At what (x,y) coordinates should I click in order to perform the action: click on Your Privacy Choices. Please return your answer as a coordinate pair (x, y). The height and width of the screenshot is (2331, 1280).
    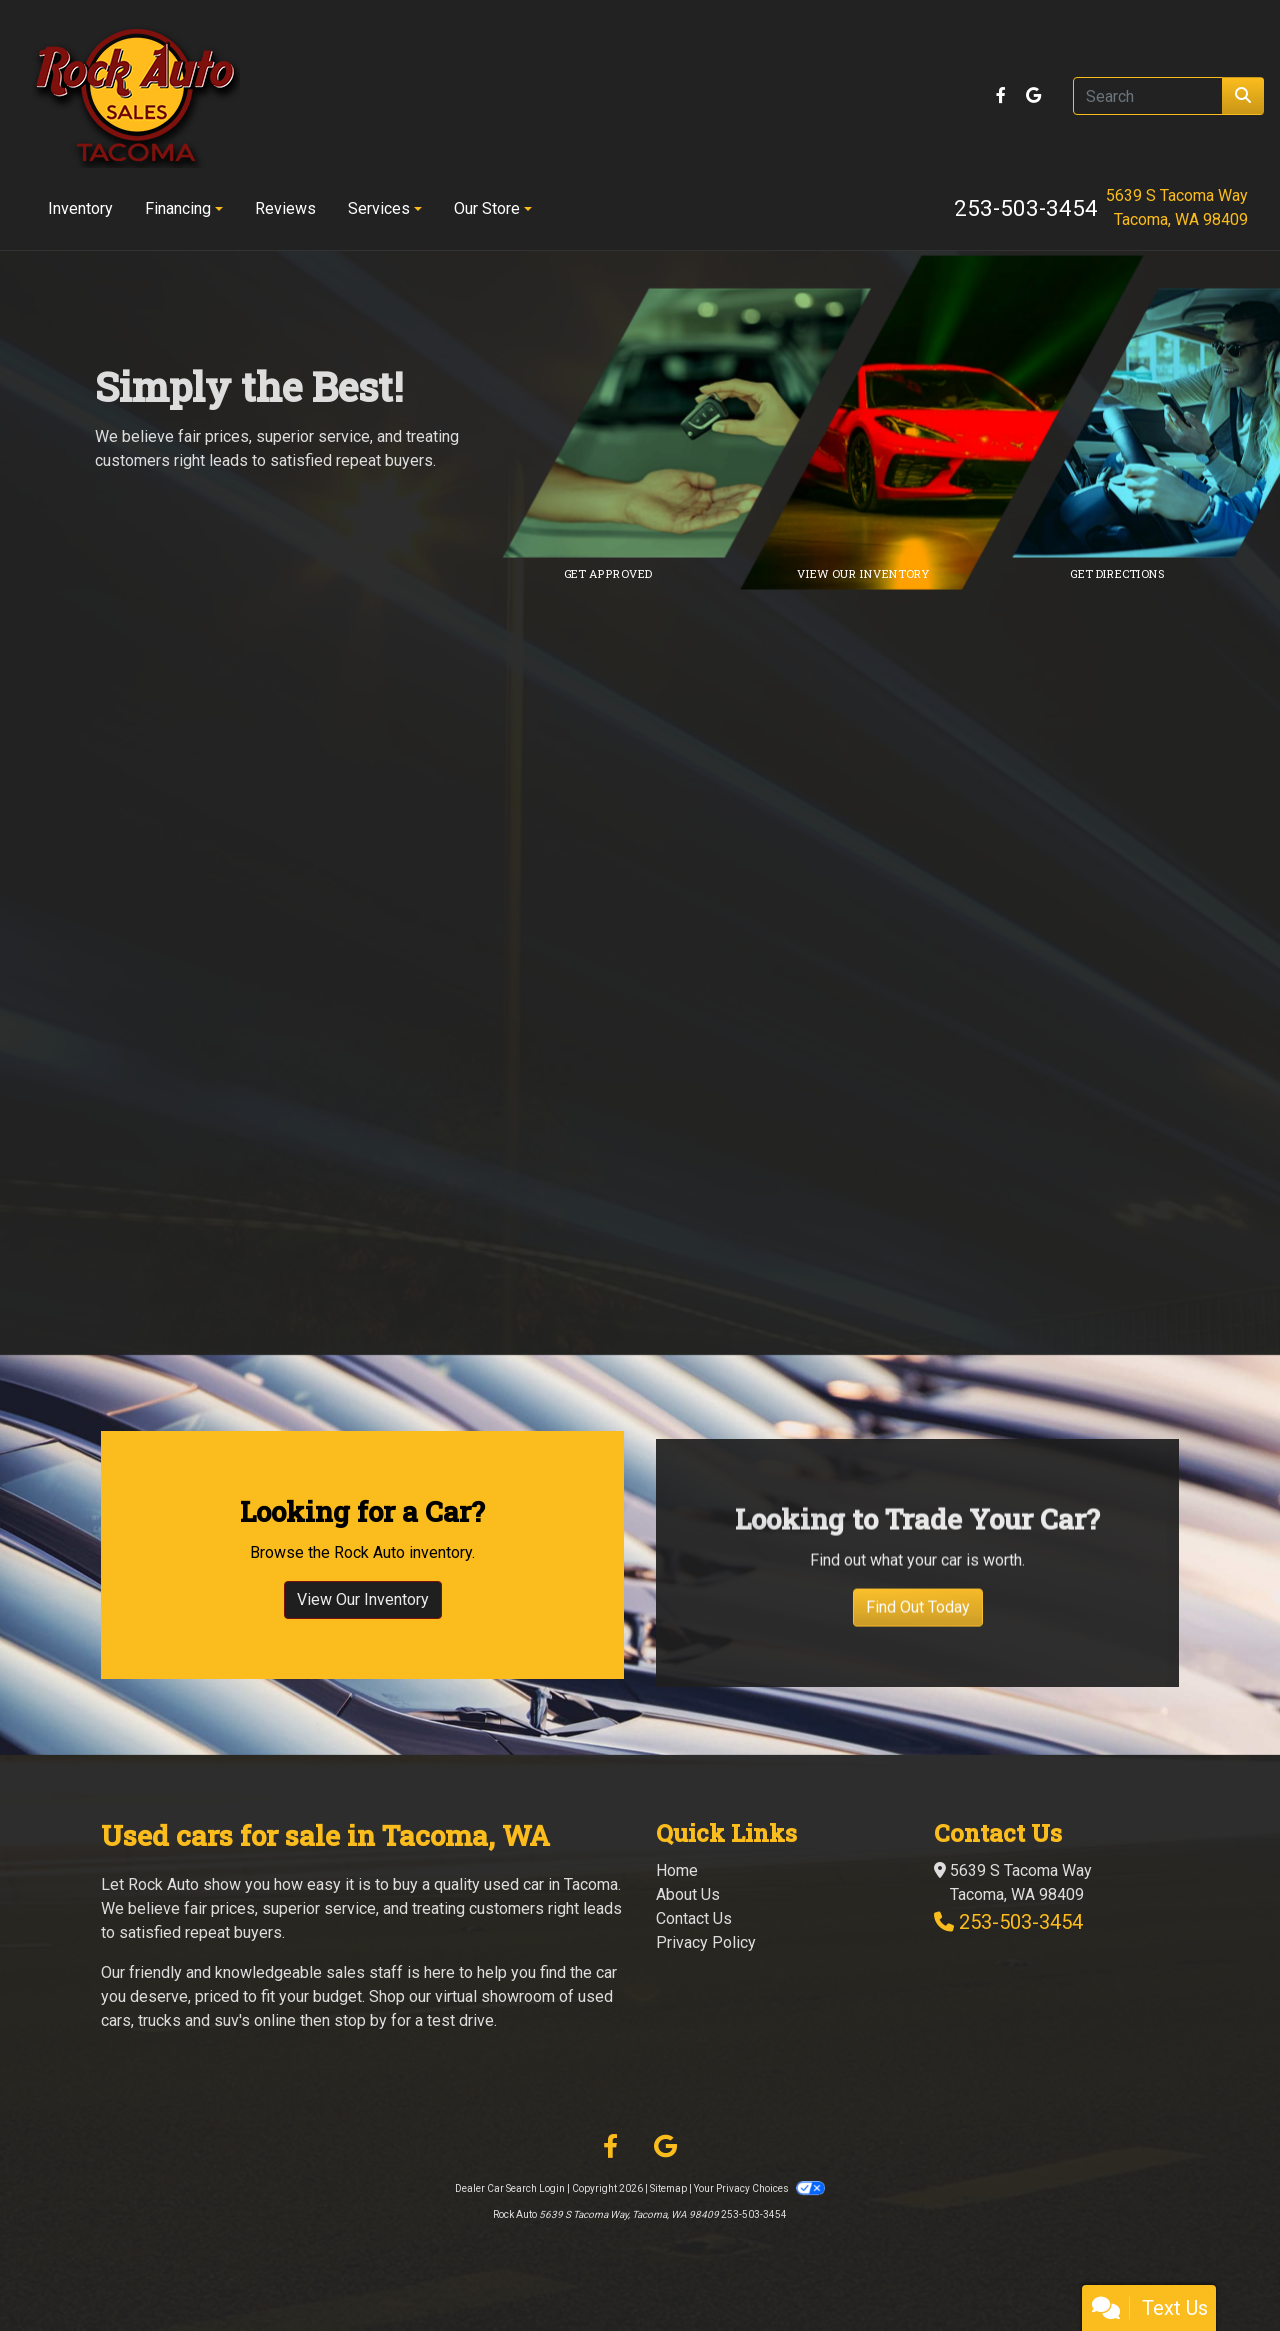
    Looking at the image, I should click on (759, 2188).